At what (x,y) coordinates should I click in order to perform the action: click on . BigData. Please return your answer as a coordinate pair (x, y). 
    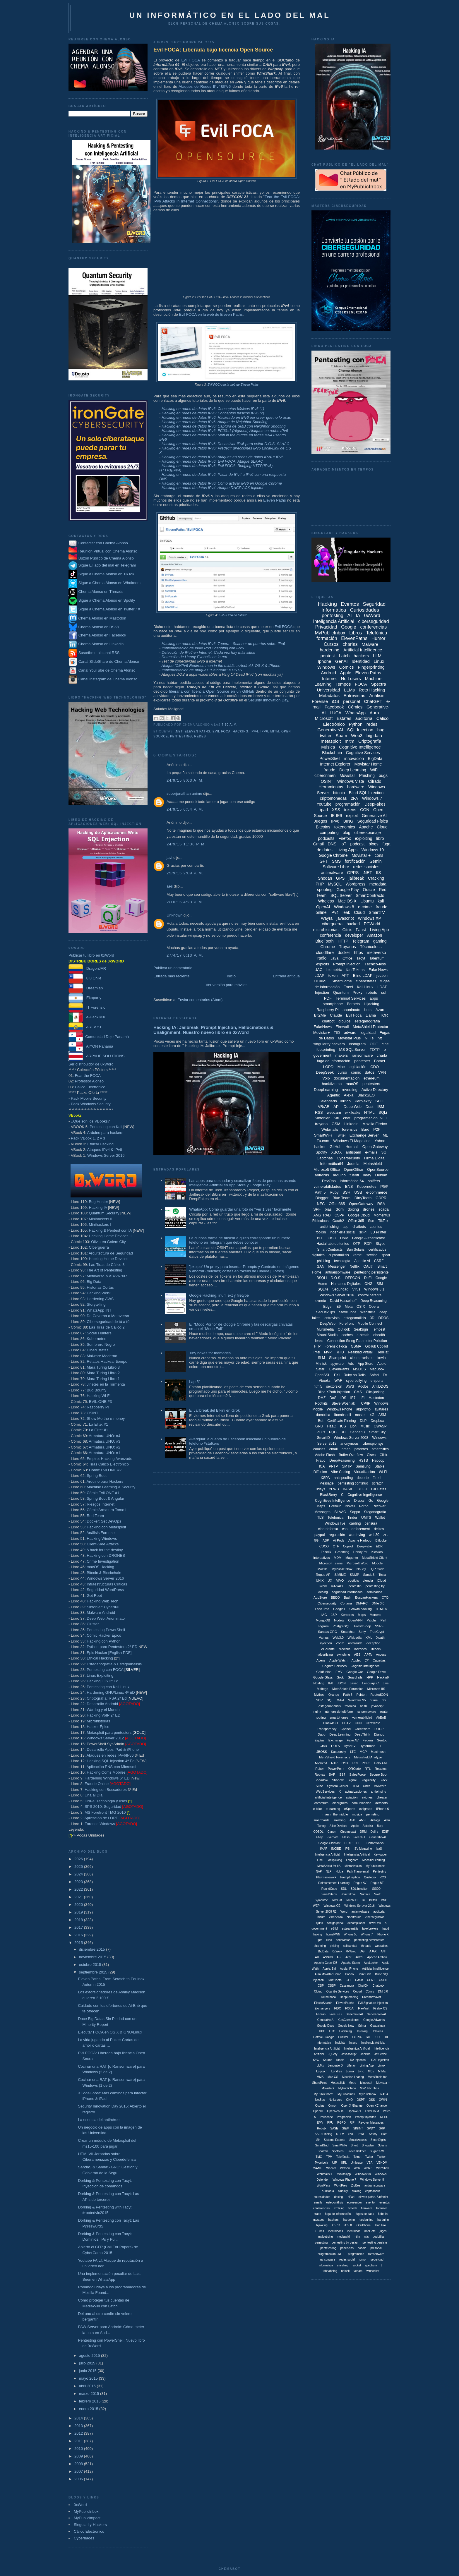
    Looking at the image, I should click on (322, 1951).